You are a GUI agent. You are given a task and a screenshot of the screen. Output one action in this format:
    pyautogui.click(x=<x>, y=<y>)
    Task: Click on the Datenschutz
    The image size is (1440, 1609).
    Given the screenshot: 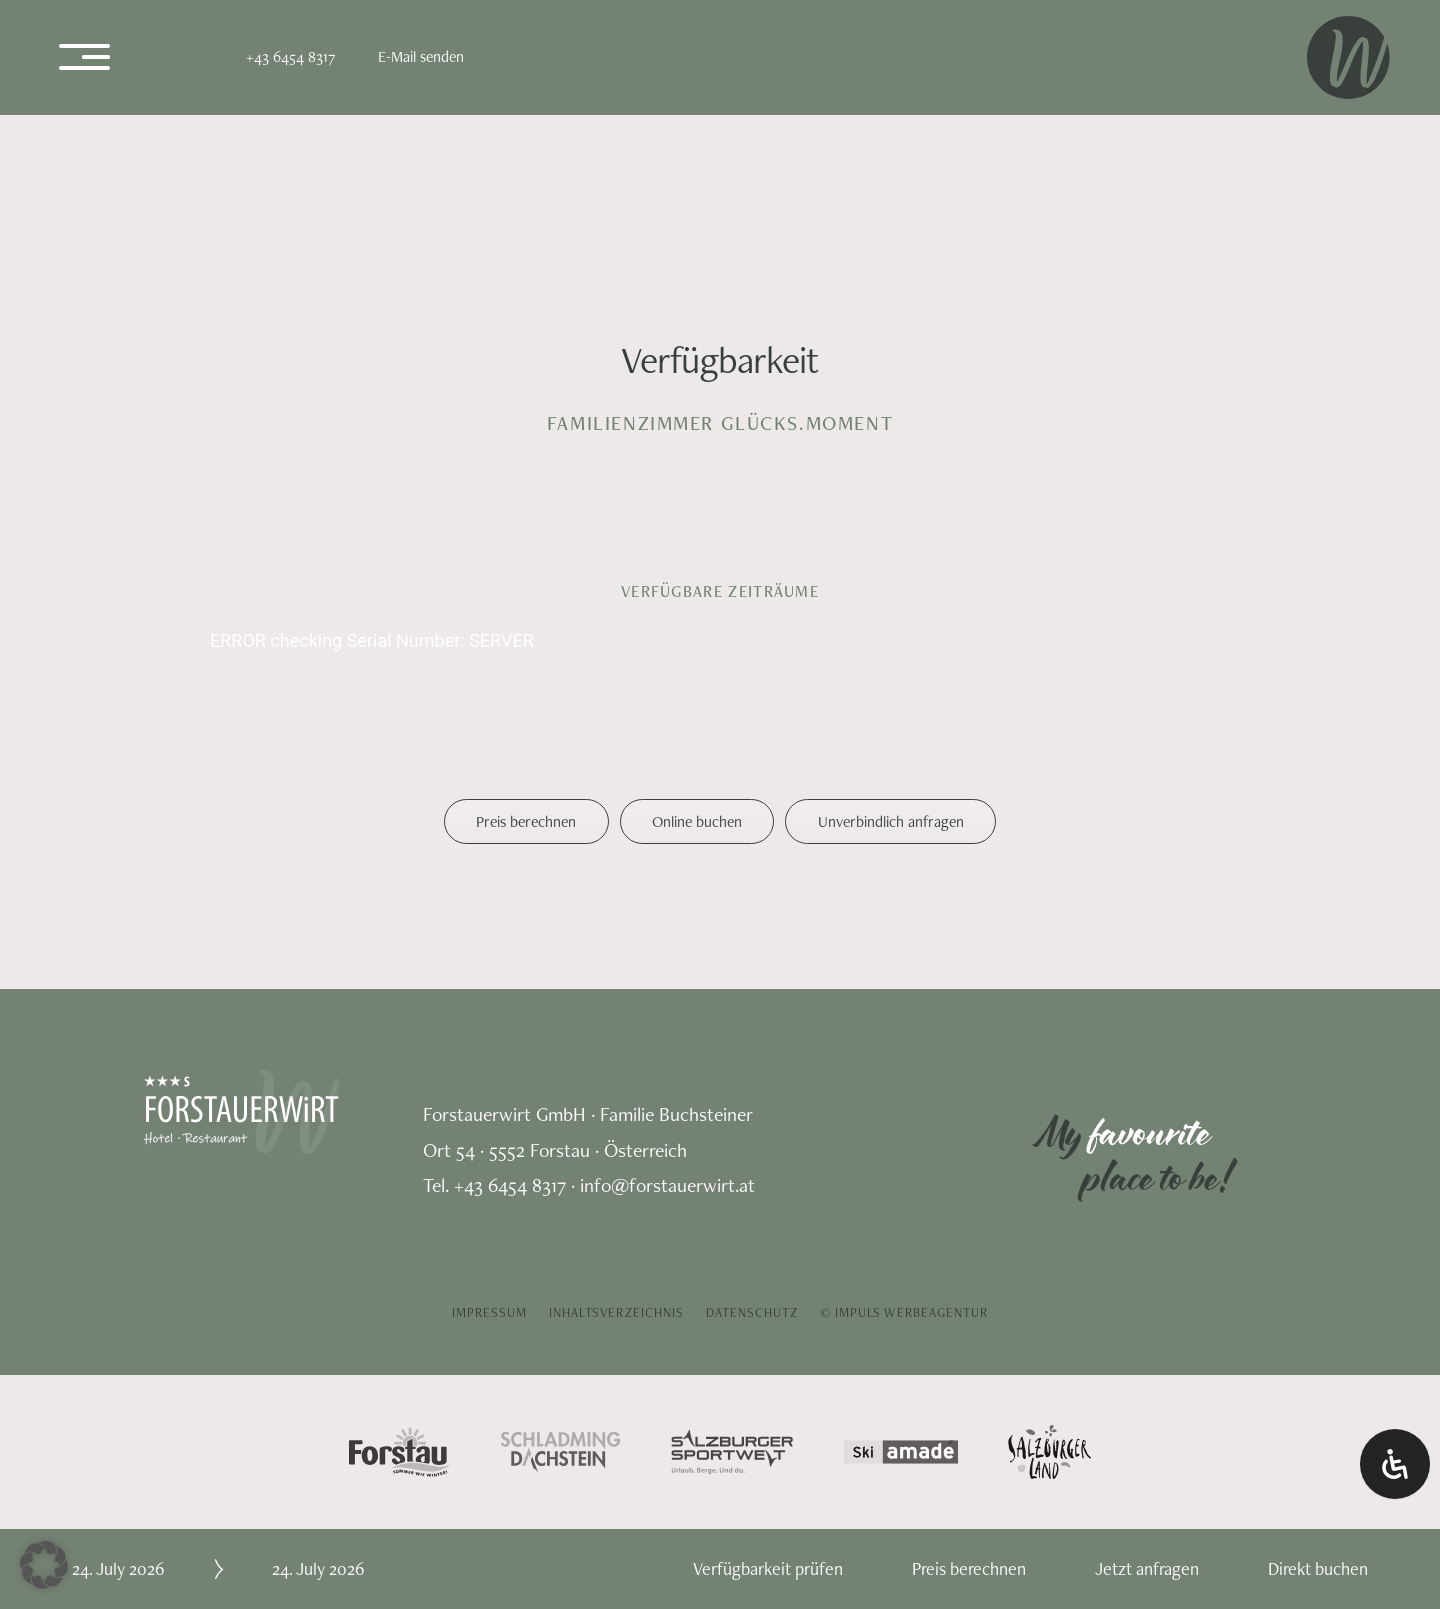 What is the action you would take?
    pyautogui.click(x=752, y=1312)
    